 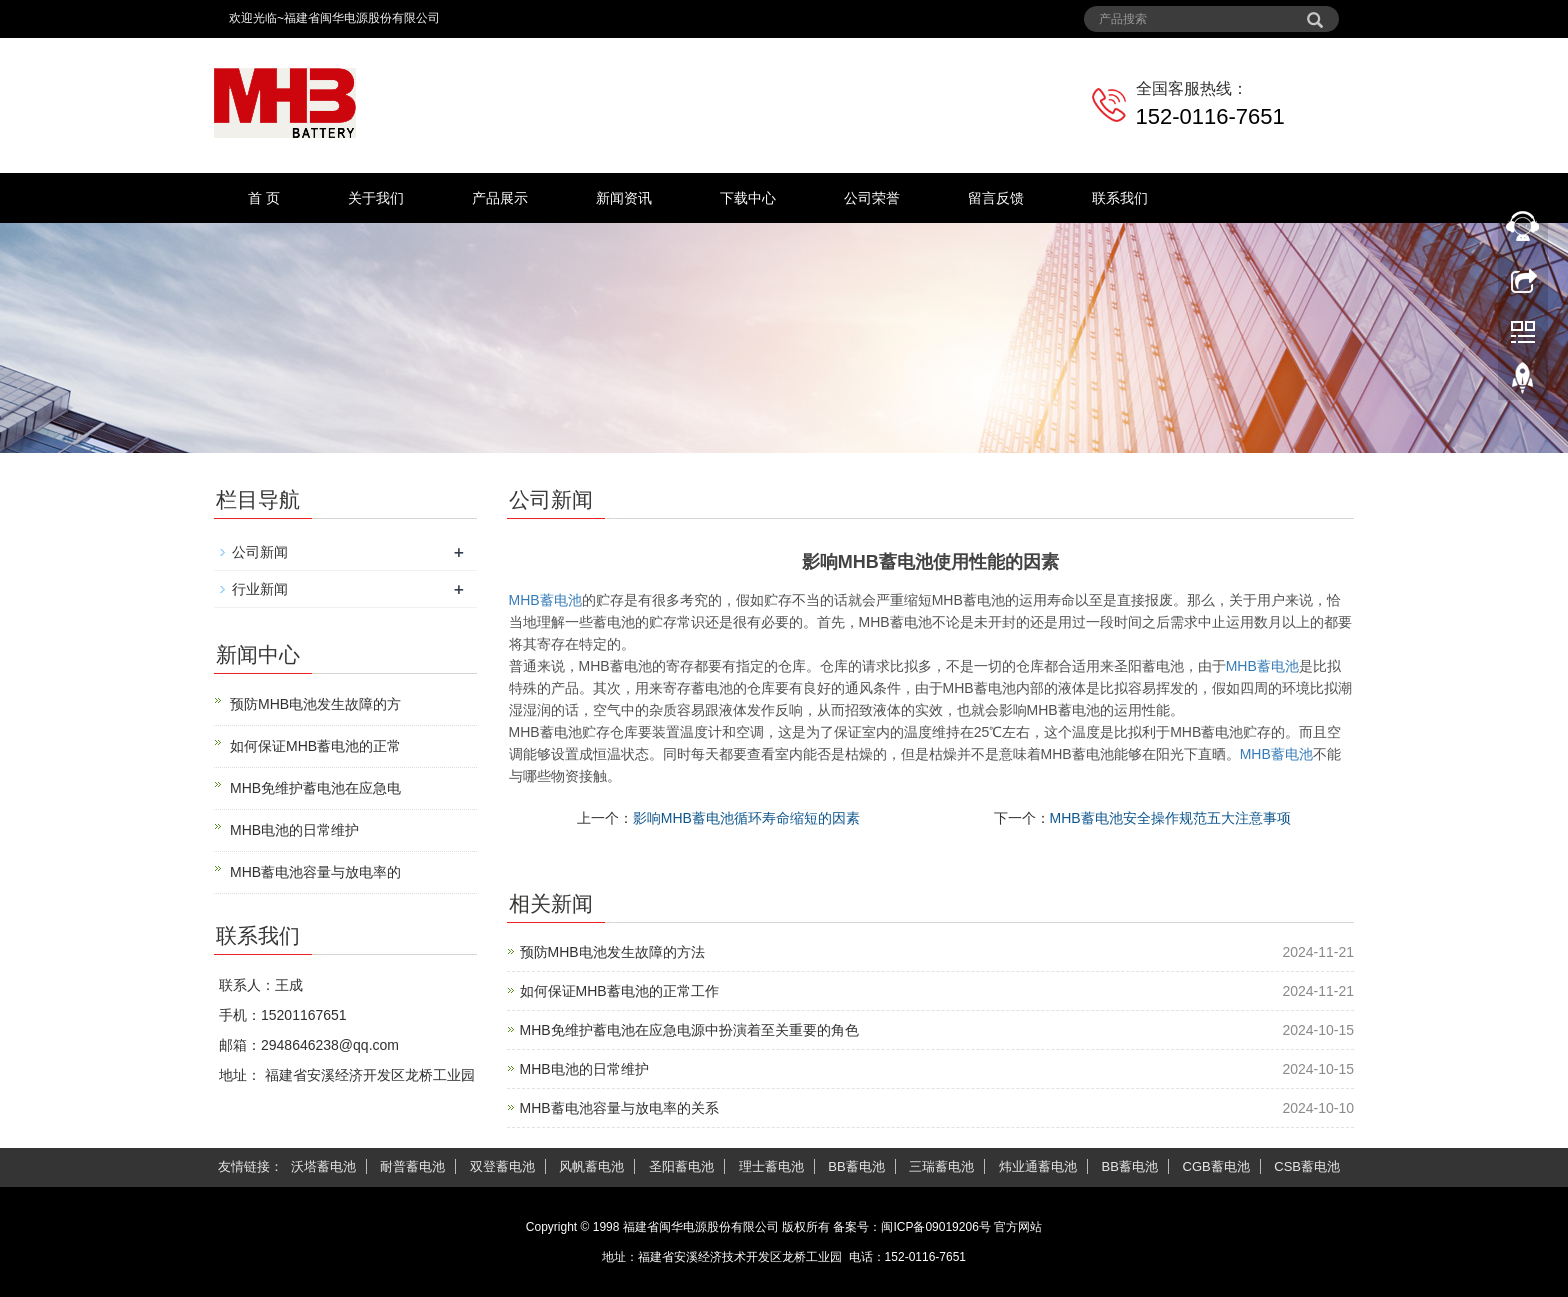 What do you see at coordinates (260, 589) in the screenshot?
I see `行业新闻` at bounding box center [260, 589].